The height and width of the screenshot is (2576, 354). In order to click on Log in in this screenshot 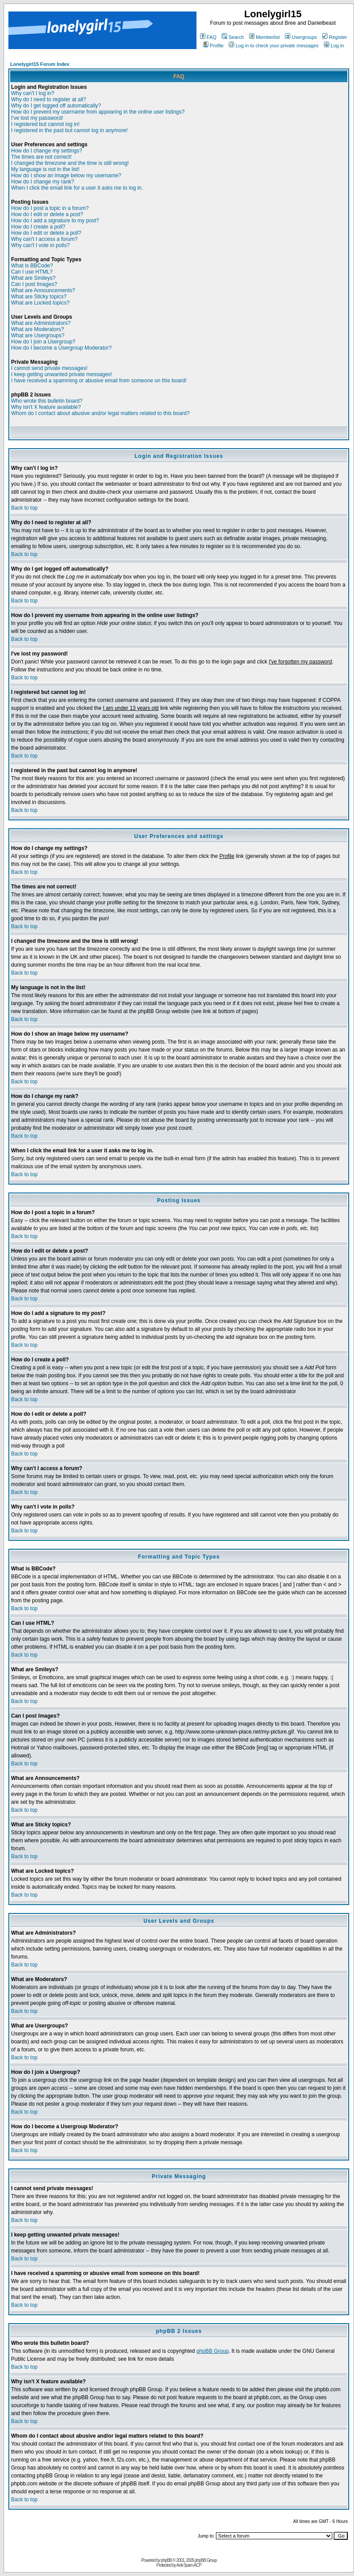, I will do `click(334, 45)`.